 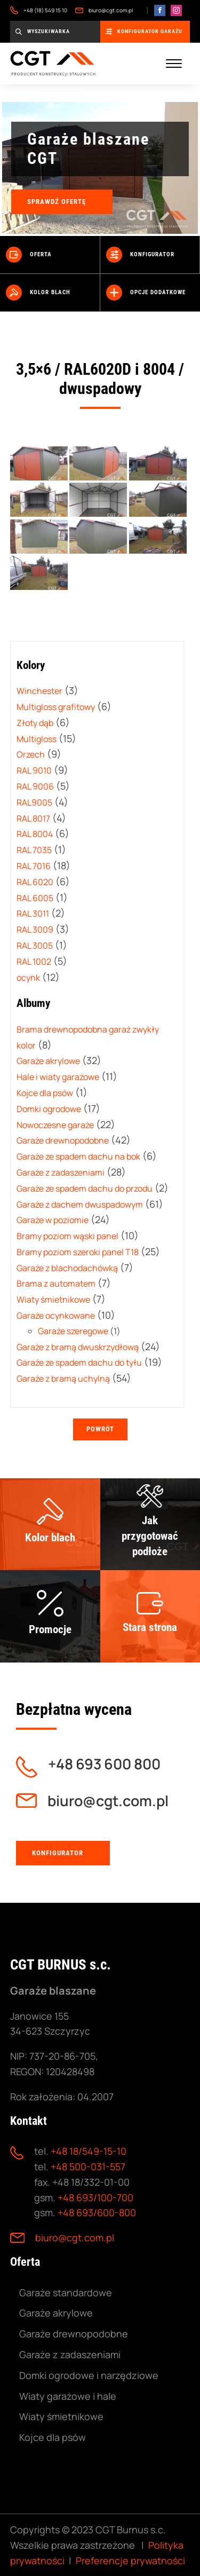 What do you see at coordinates (56, 1315) in the screenshot?
I see `Garaże ocynkowane` at bounding box center [56, 1315].